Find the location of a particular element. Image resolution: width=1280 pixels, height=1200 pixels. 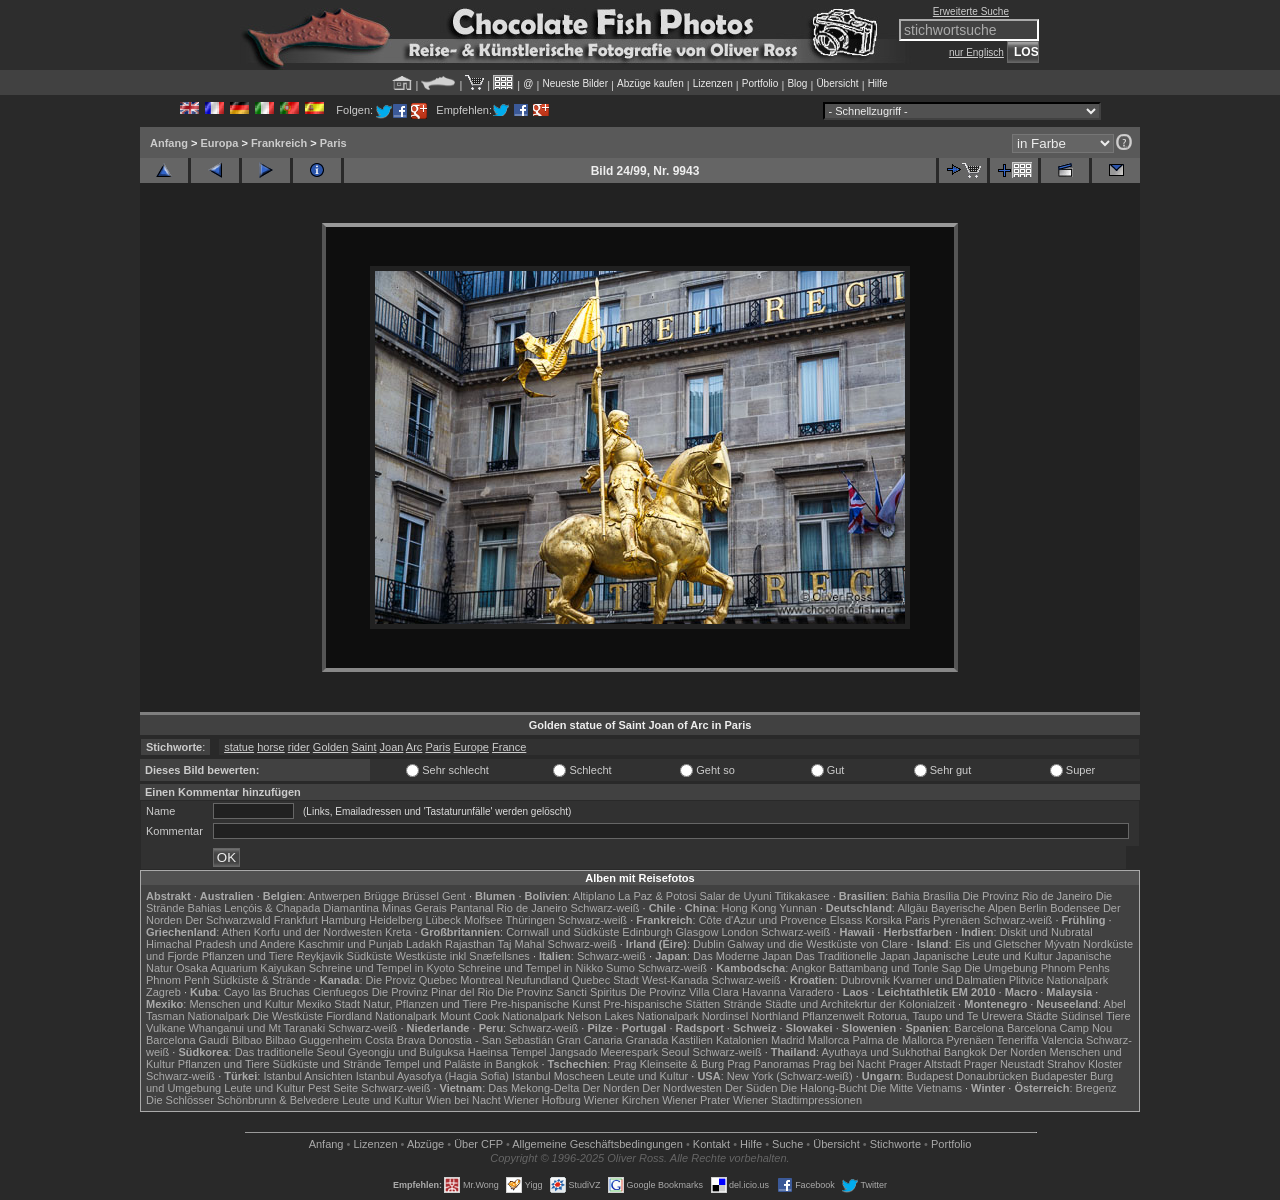

Saint is located at coordinates (363, 747).